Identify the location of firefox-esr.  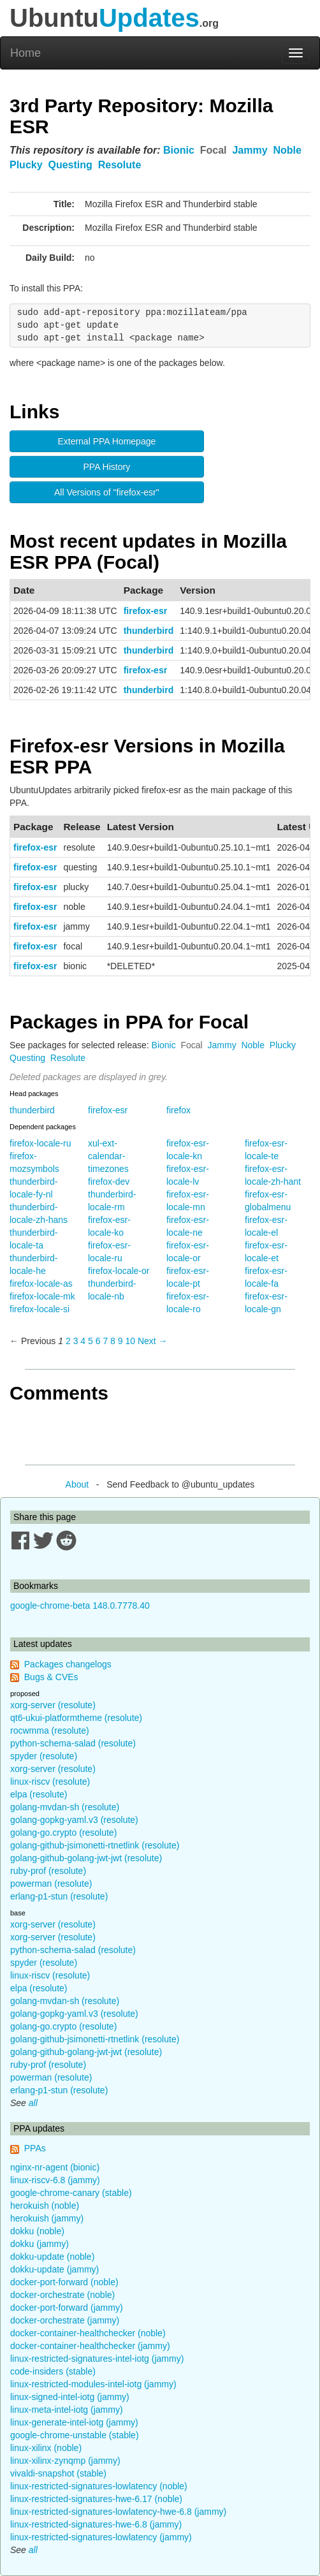
(145, 611).